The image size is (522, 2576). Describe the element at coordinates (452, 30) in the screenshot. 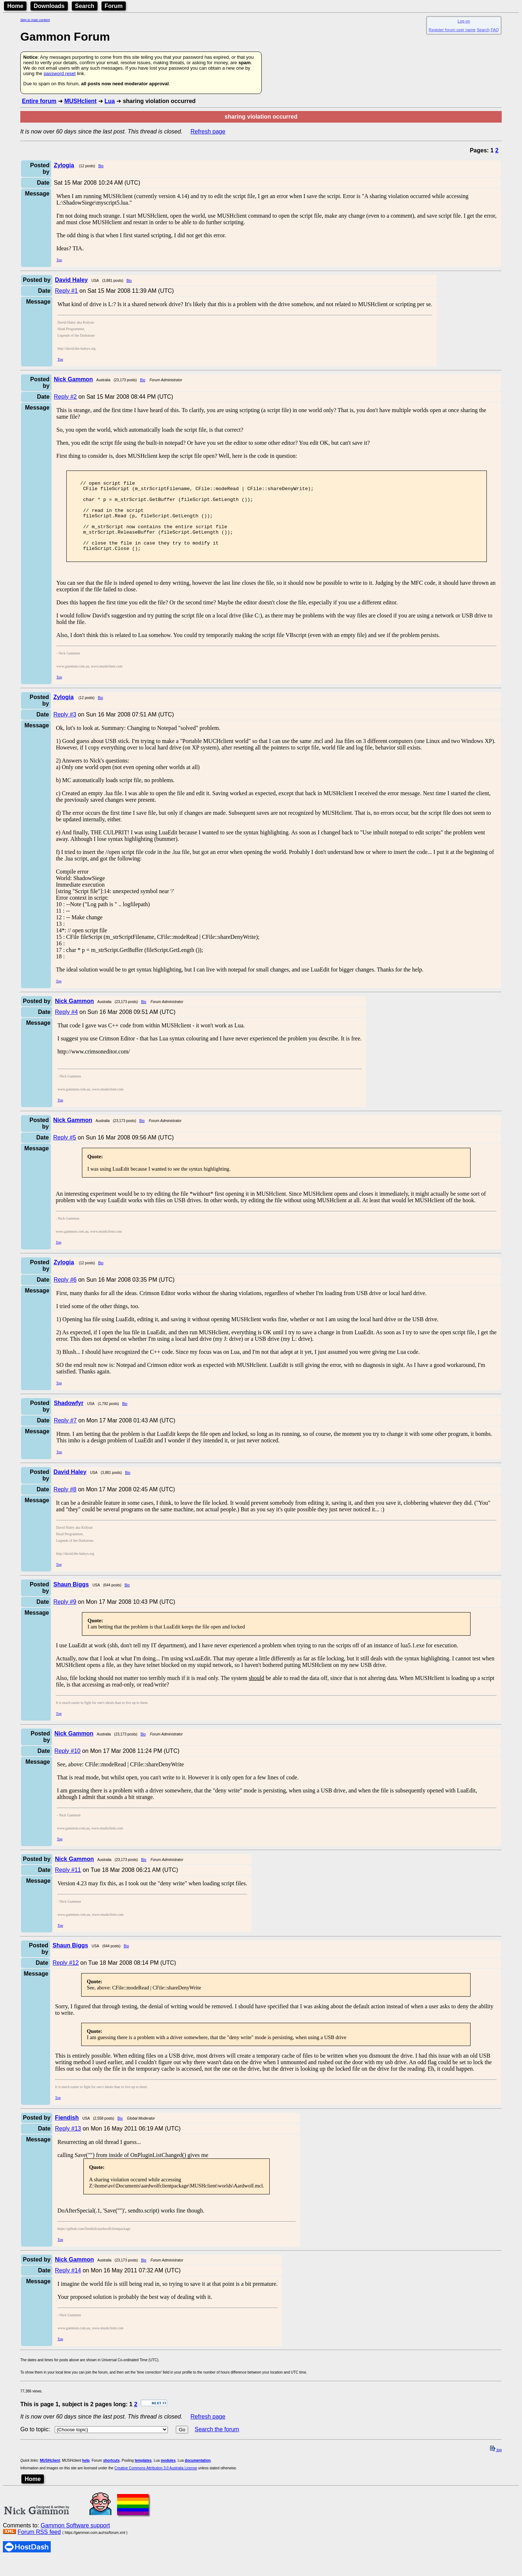

I see `Register forum user name` at that location.